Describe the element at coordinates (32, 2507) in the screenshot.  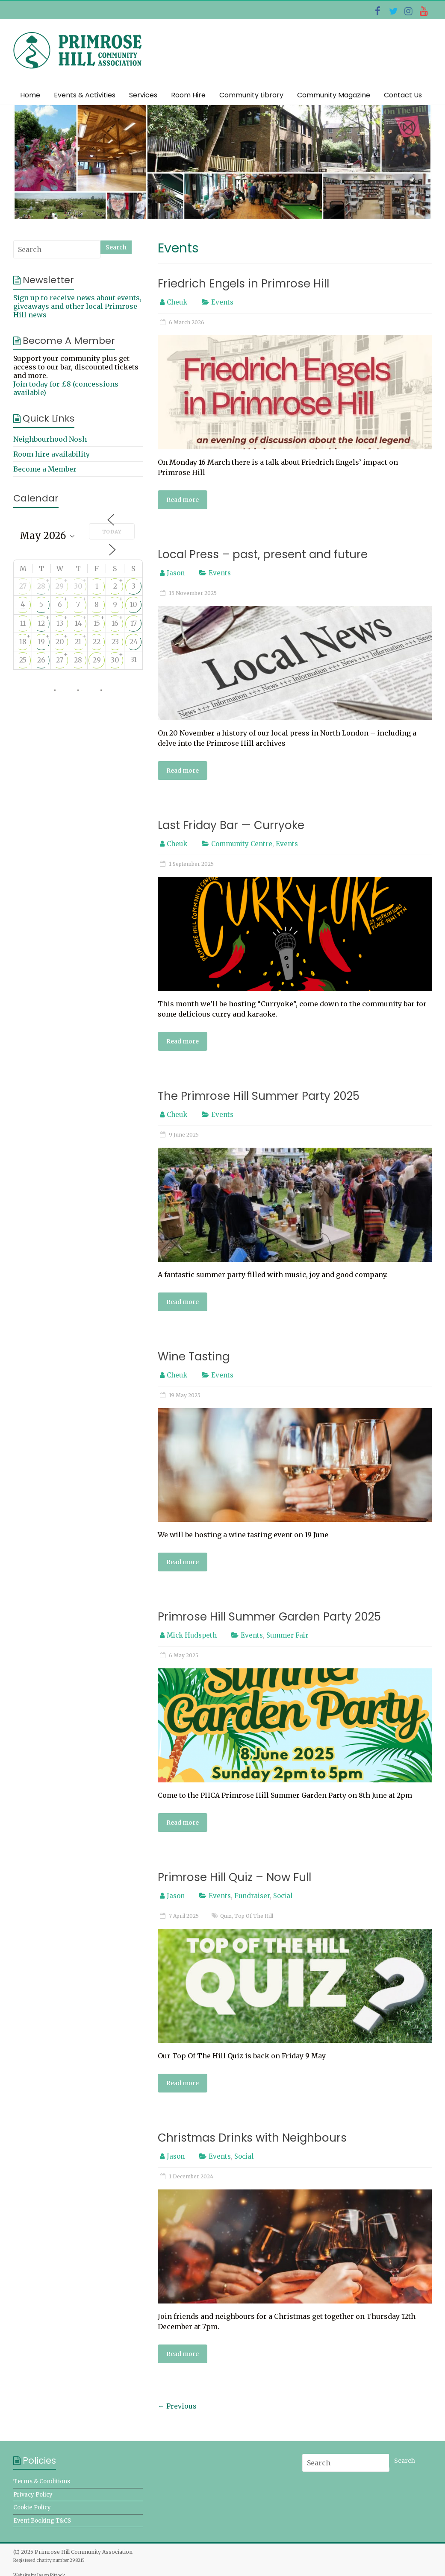
I see `Cookie Policy` at that location.